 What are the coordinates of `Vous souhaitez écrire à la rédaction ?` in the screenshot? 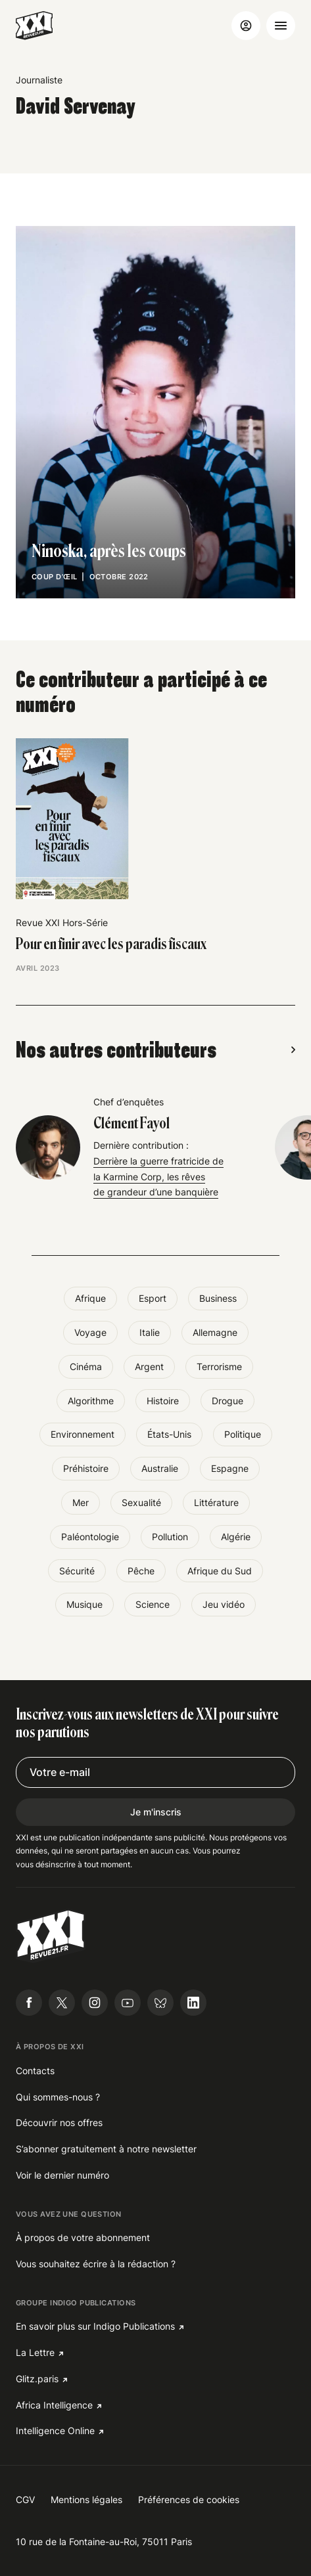 It's located at (96, 2263).